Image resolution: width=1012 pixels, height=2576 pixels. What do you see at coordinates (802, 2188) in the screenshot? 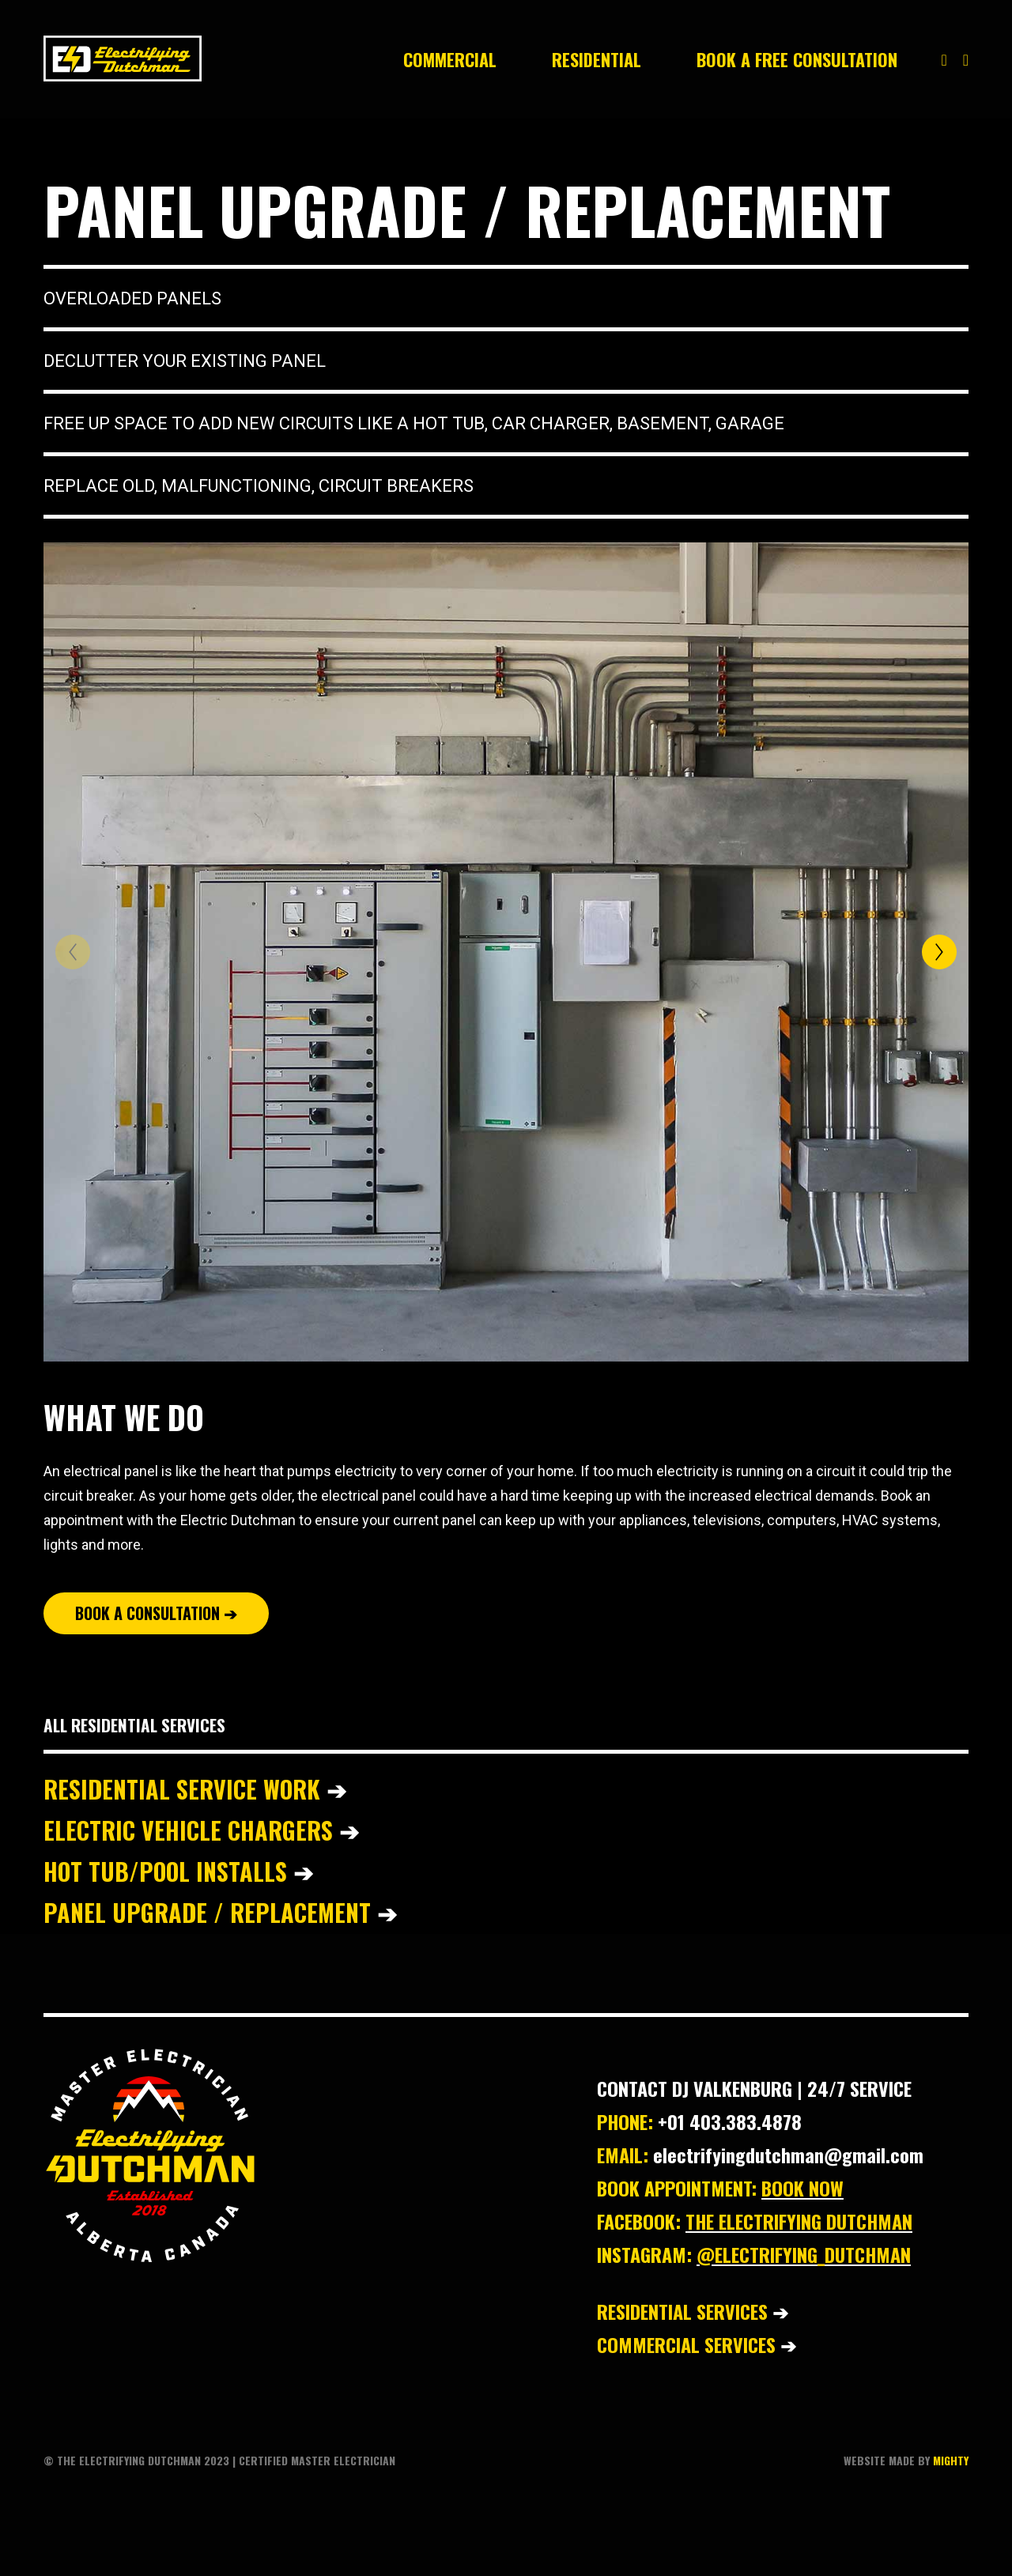
I see `BOOK NOW` at bounding box center [802, 2188].